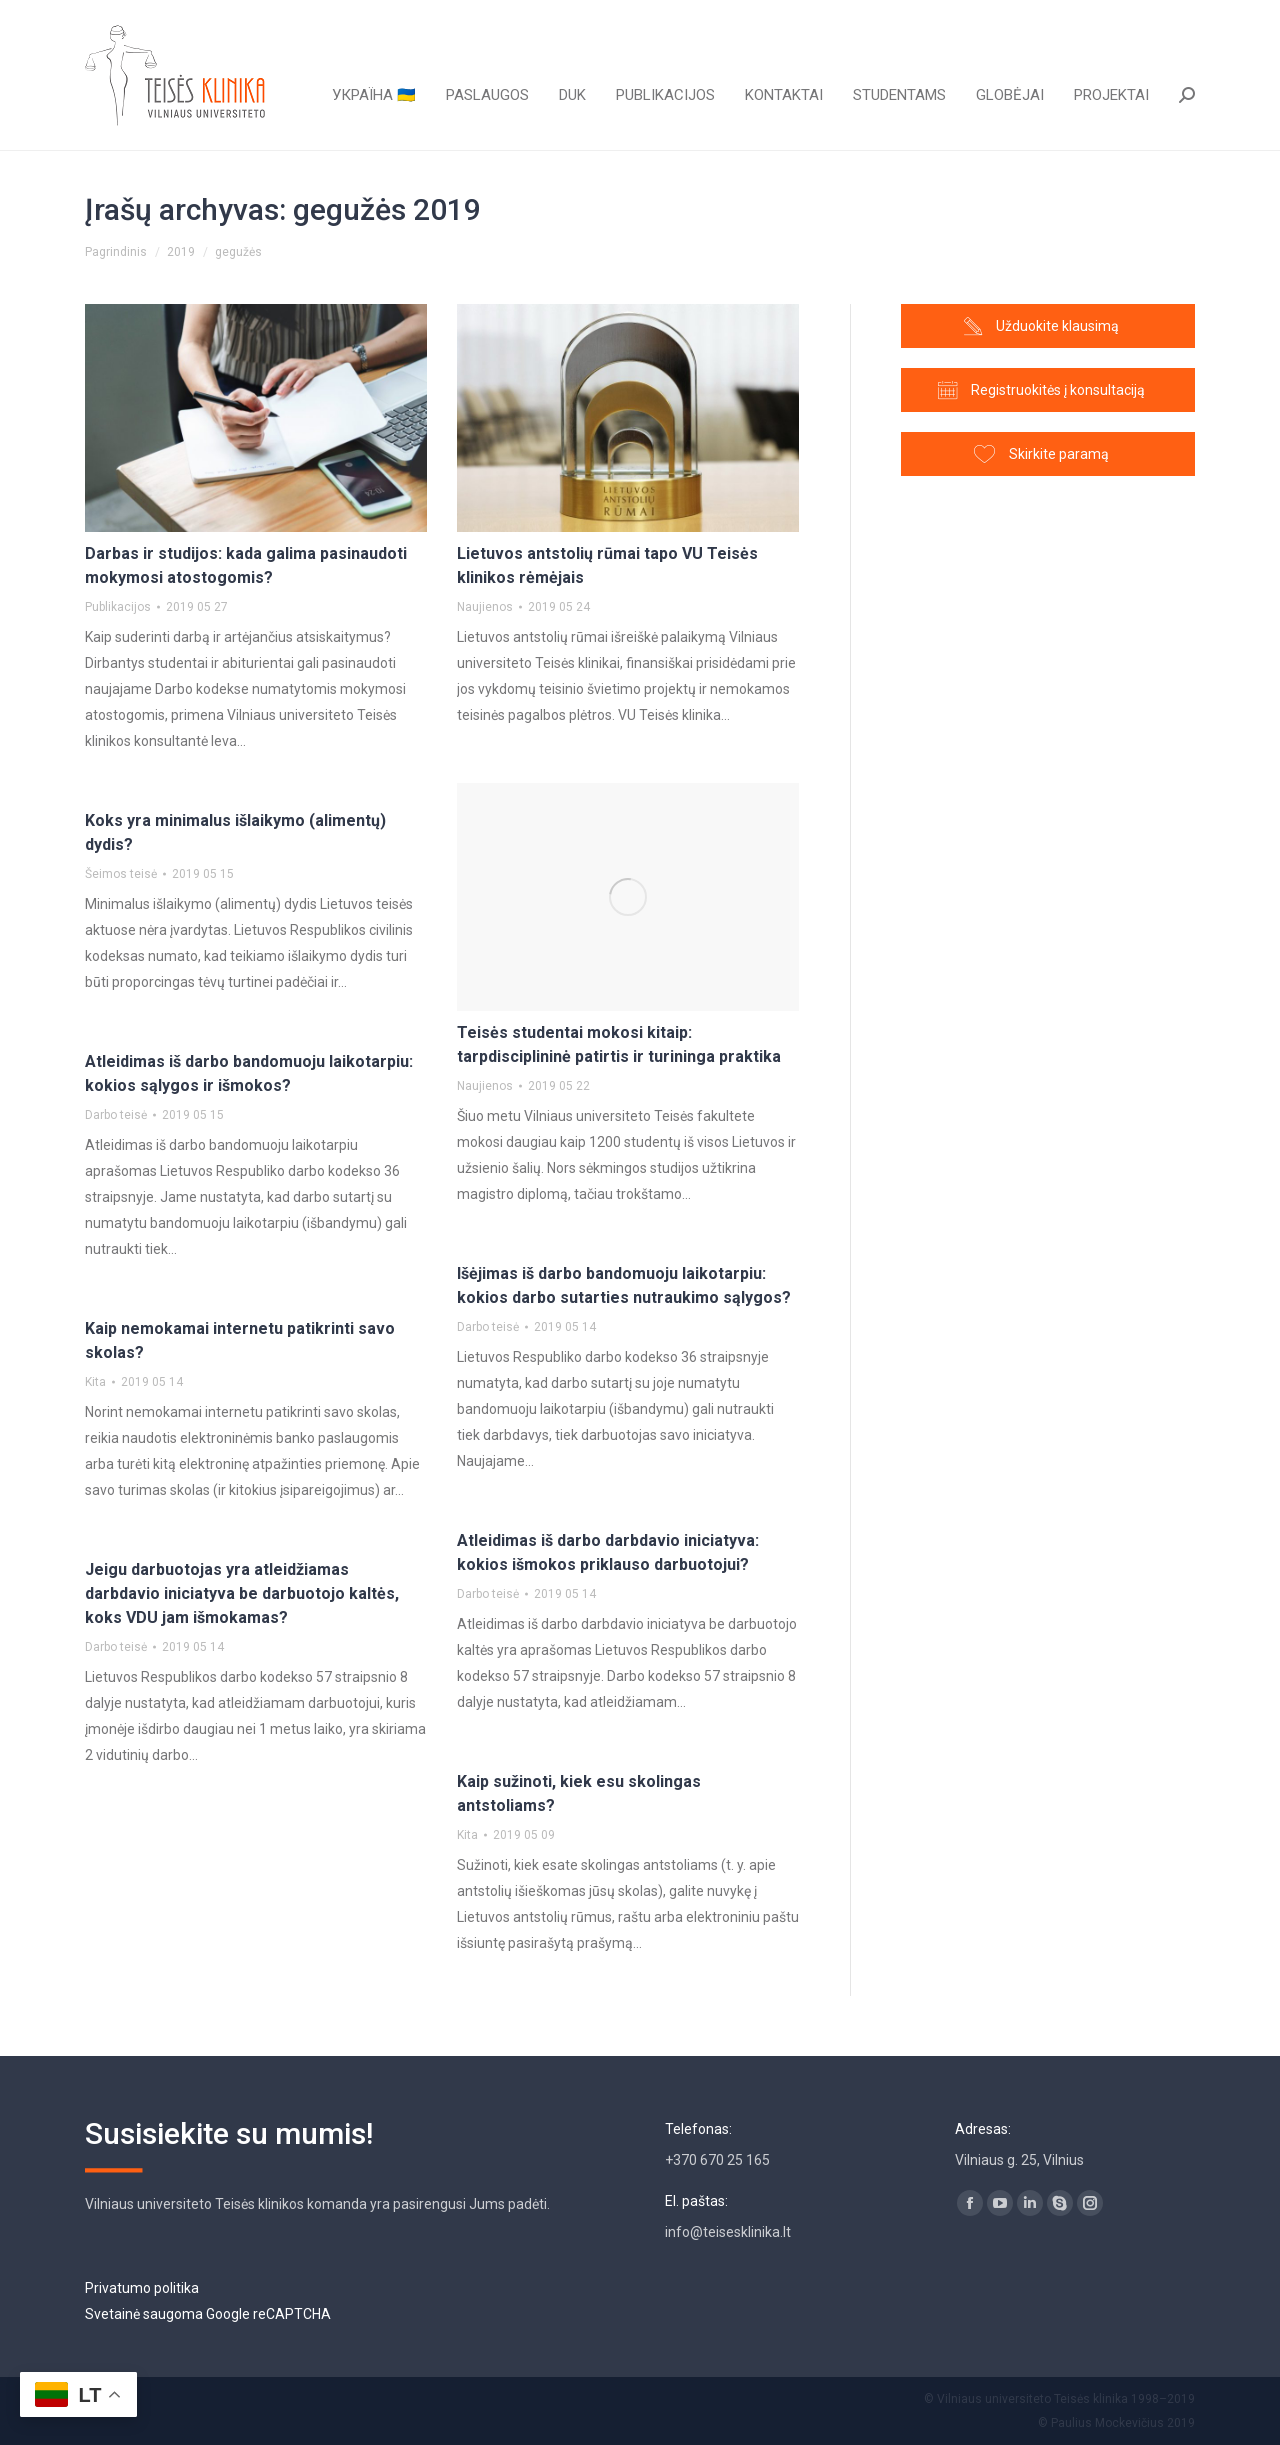 Image resolution: width=1280 pixels, height=2445 pixels. What do you see at coordinates (1048, 847) in the screenshot?
I see `[Advertisement]` at bounding box center [1048, 847].